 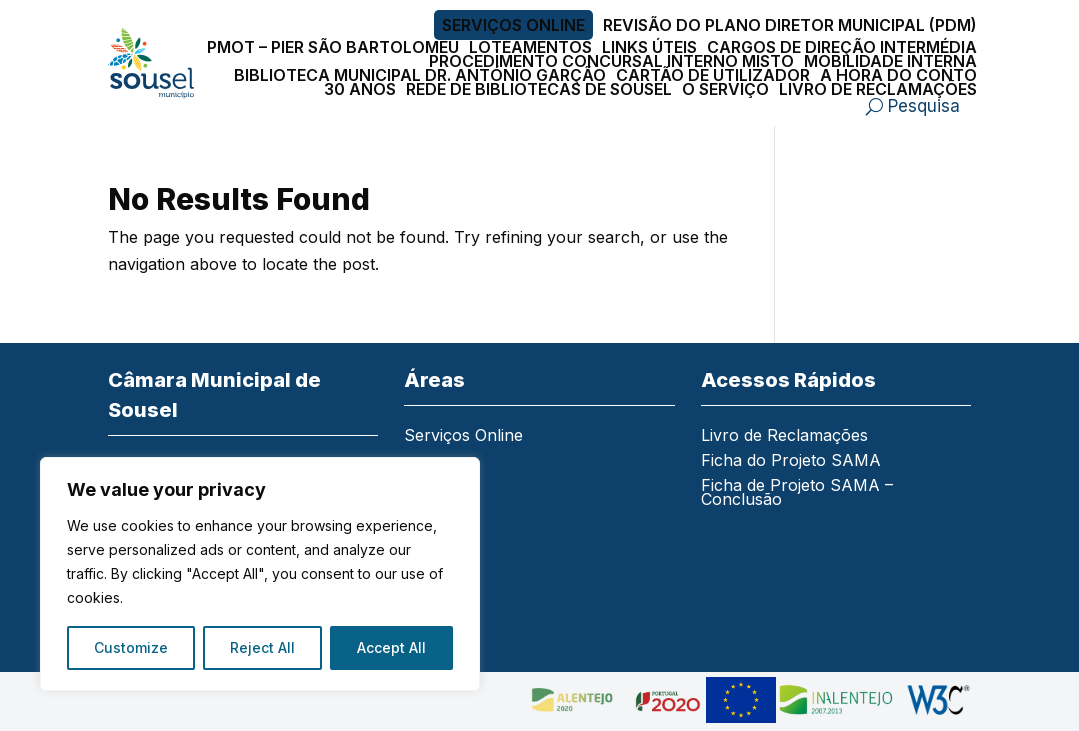 I want to click on Serviços Online [link], so click(x=513, y=25).